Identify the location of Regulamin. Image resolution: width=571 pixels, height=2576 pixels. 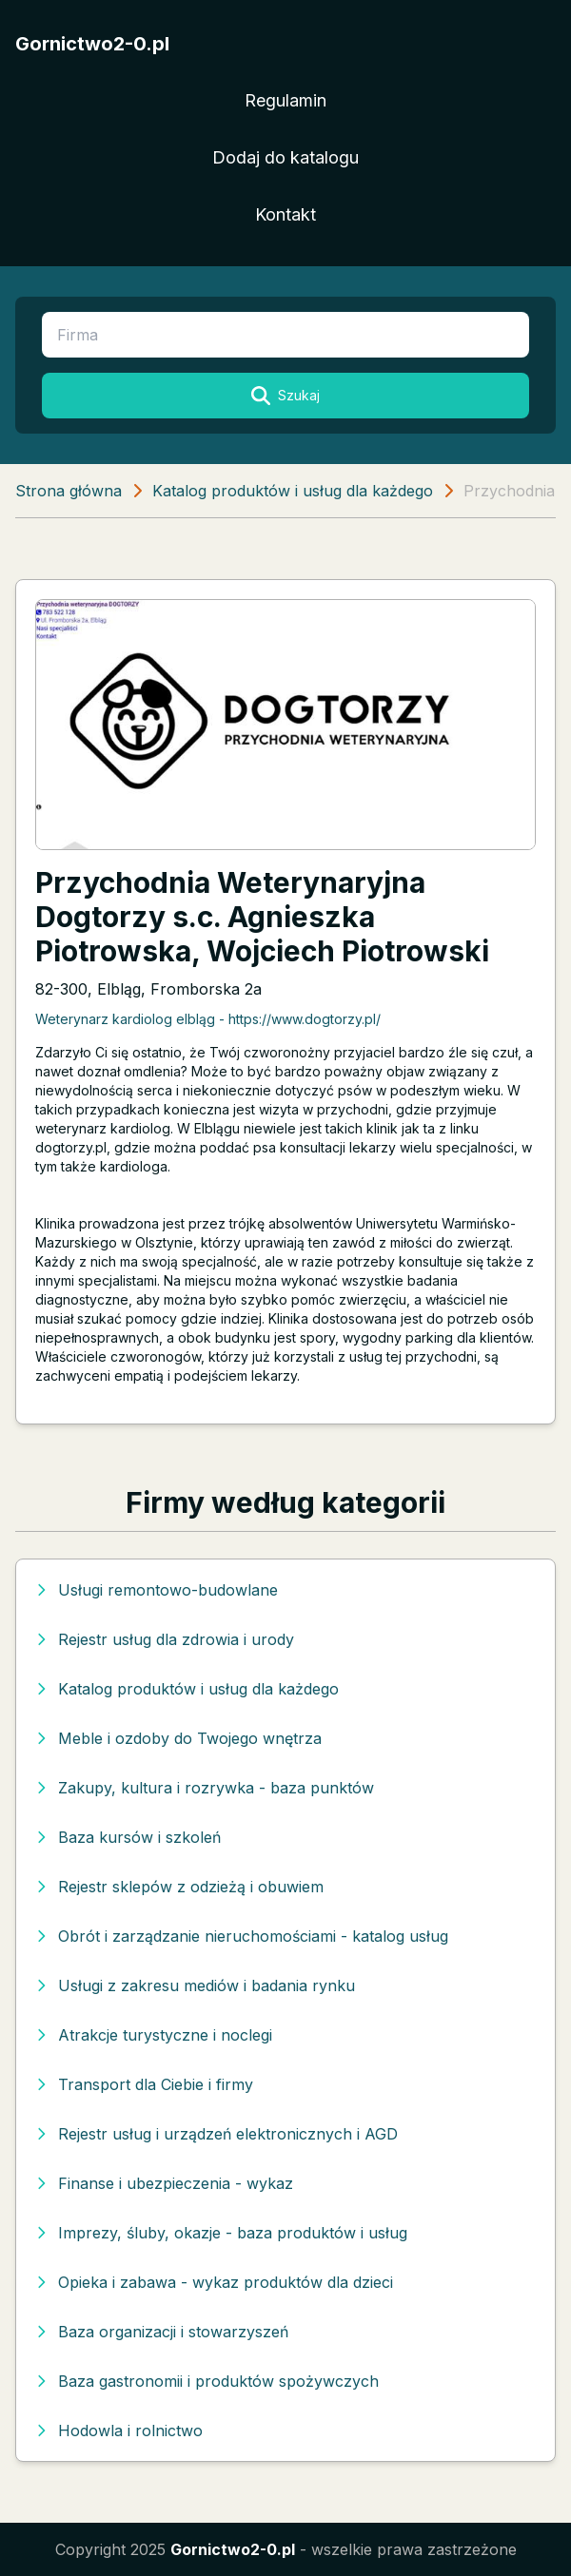
(285, 100).